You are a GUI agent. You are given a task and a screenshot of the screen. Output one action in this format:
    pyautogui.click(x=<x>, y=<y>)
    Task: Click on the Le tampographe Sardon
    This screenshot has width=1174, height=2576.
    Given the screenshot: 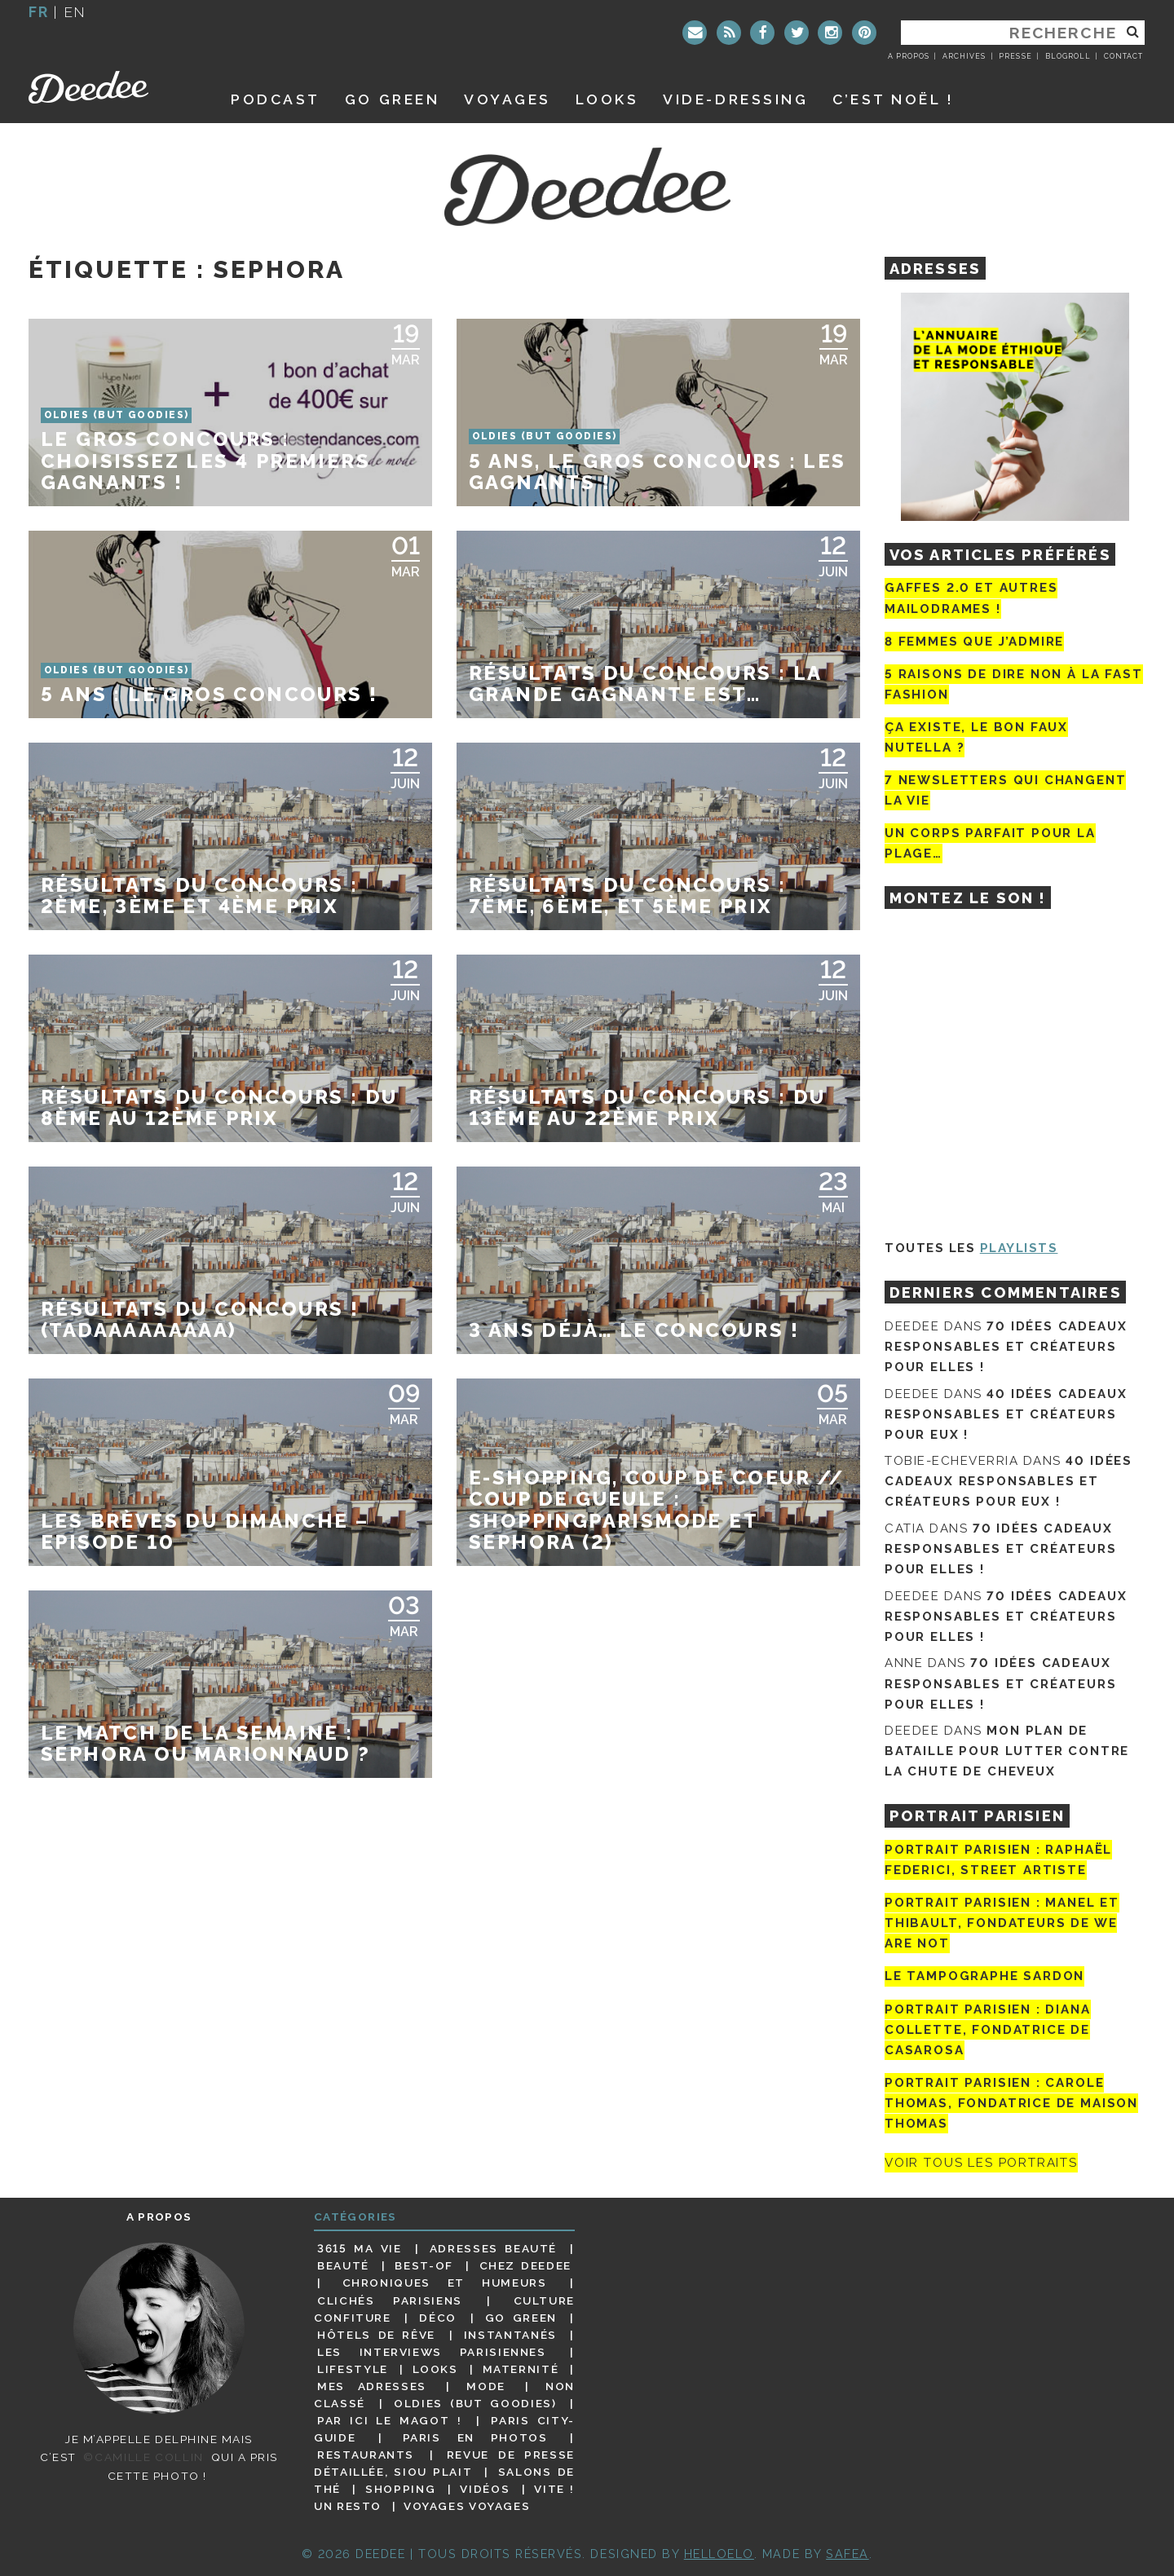 What is the action you would take?
    pyautogui.click(x=984, y=1976)
    